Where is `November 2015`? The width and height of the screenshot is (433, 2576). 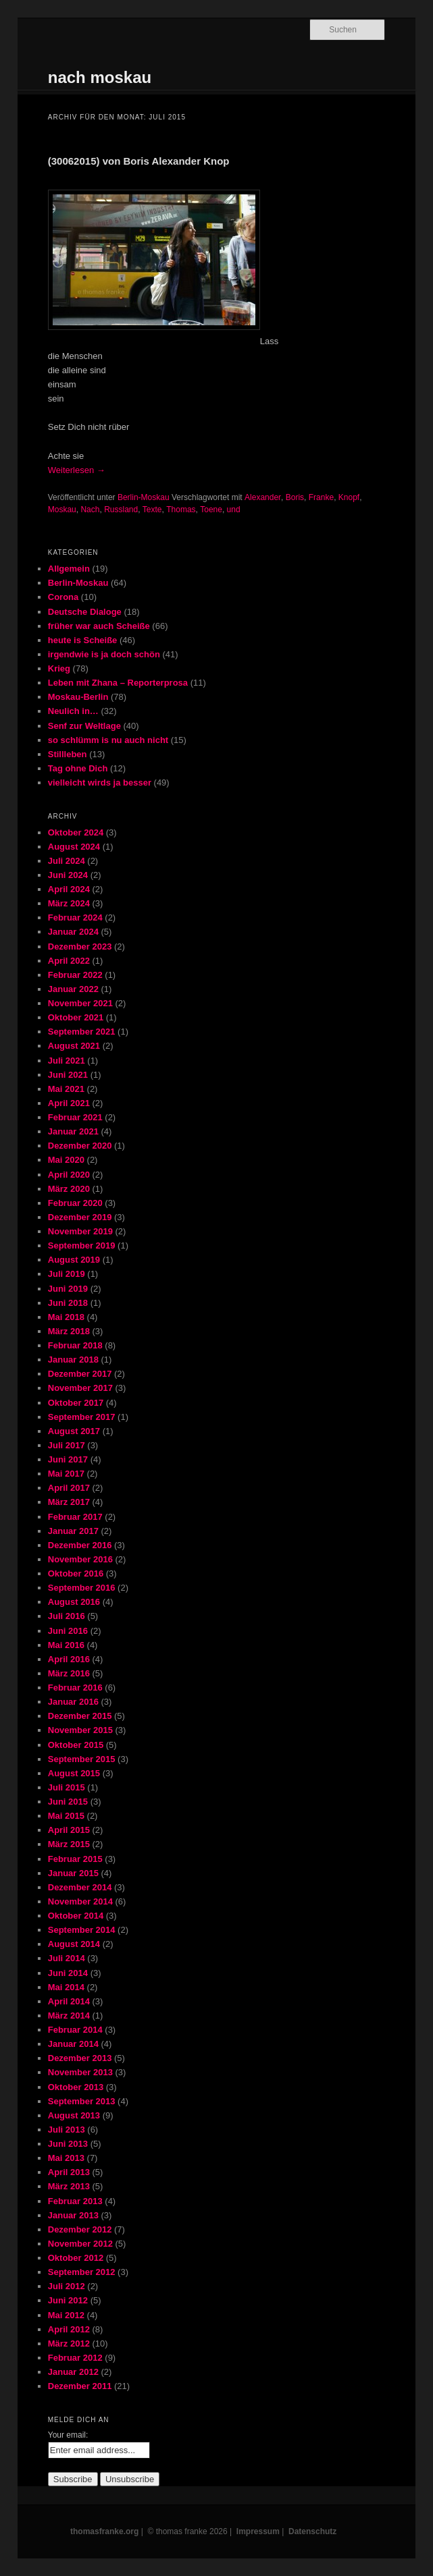
November 2015 is located at coordinates (80, 1730).